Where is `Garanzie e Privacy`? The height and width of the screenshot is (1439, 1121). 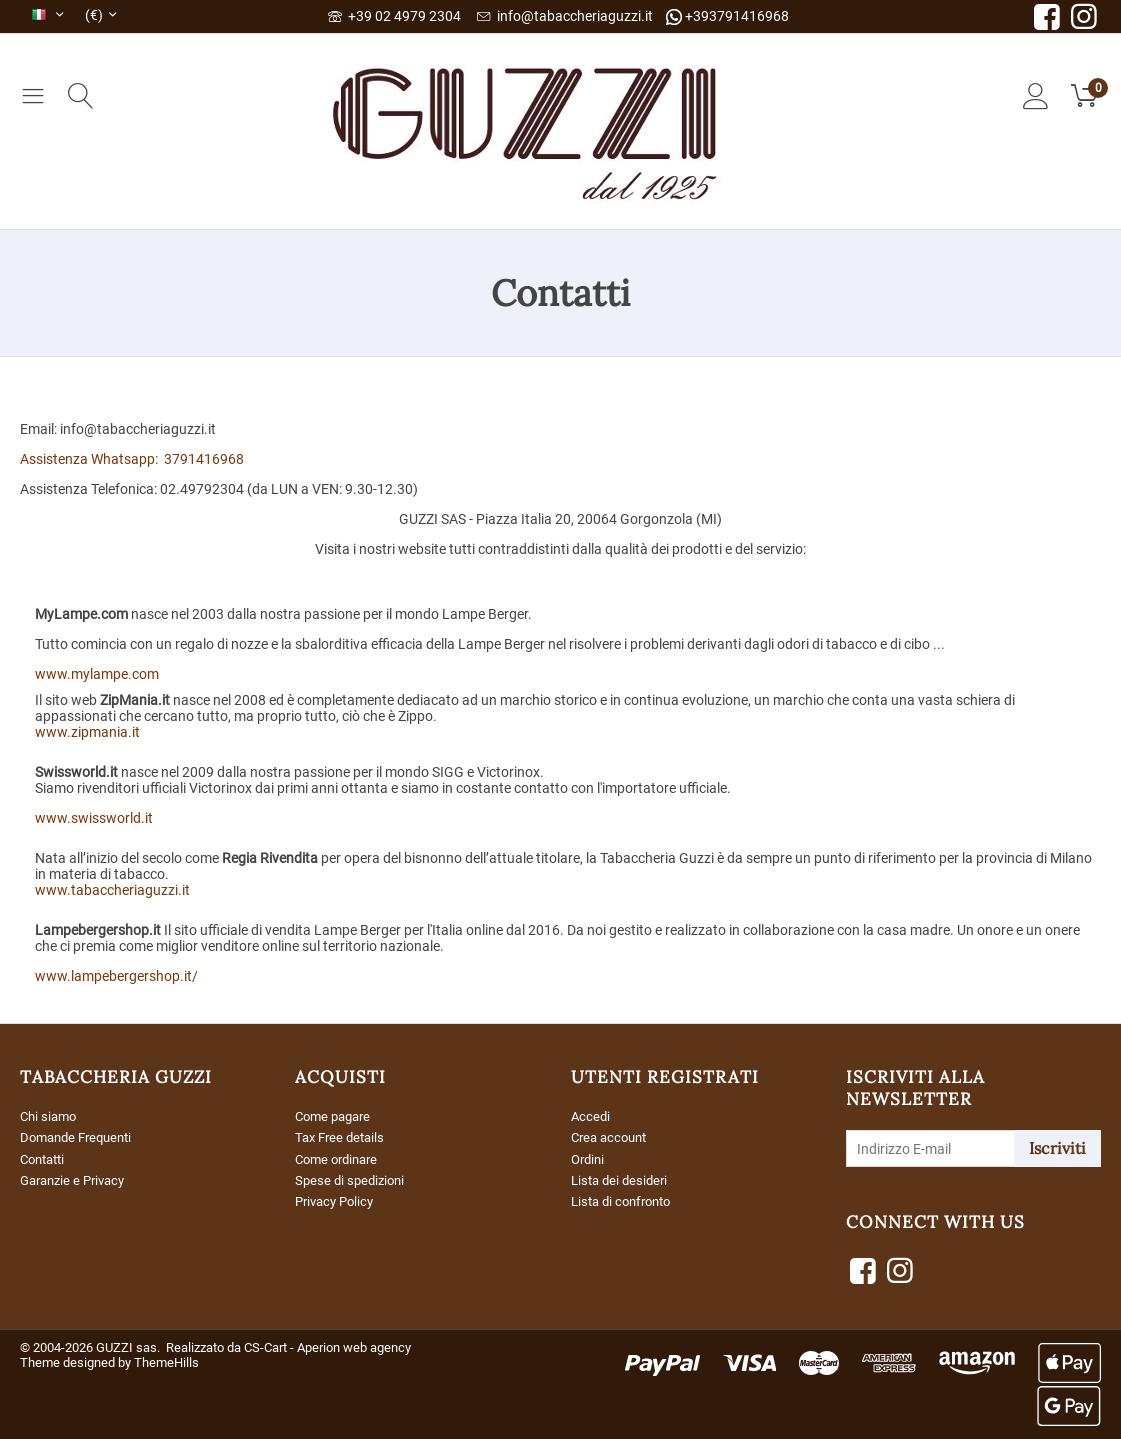
Garanzie e Privacy is located at coordinates (77, 1179).